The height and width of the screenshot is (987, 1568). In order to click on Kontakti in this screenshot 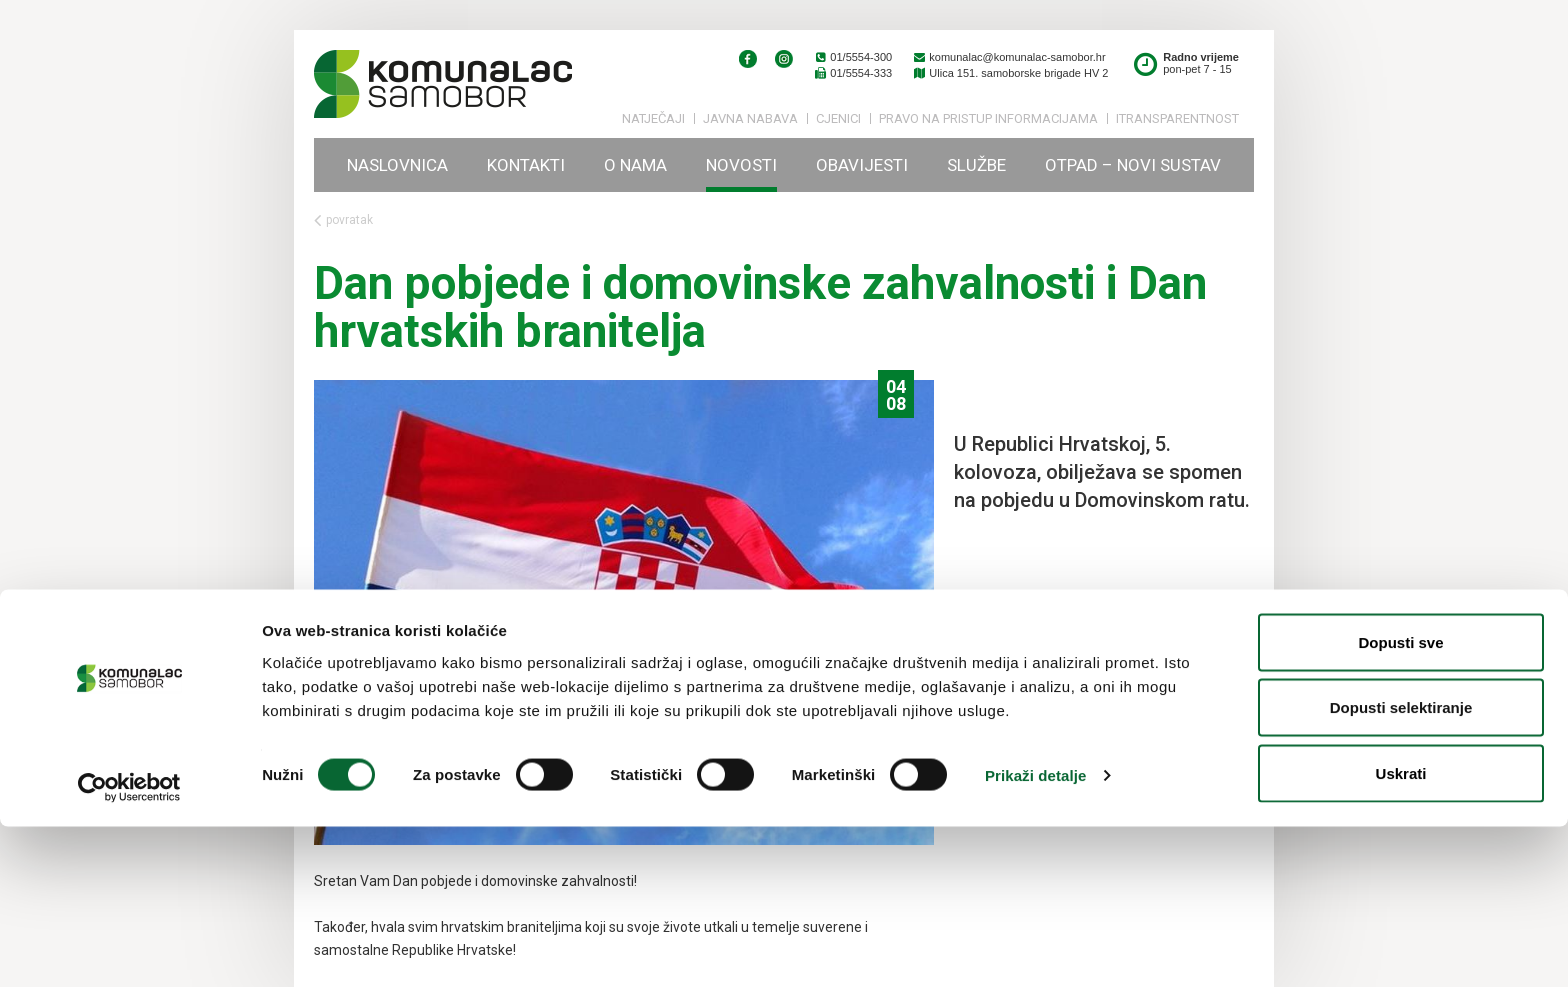, I will do `click(526, 165)`.